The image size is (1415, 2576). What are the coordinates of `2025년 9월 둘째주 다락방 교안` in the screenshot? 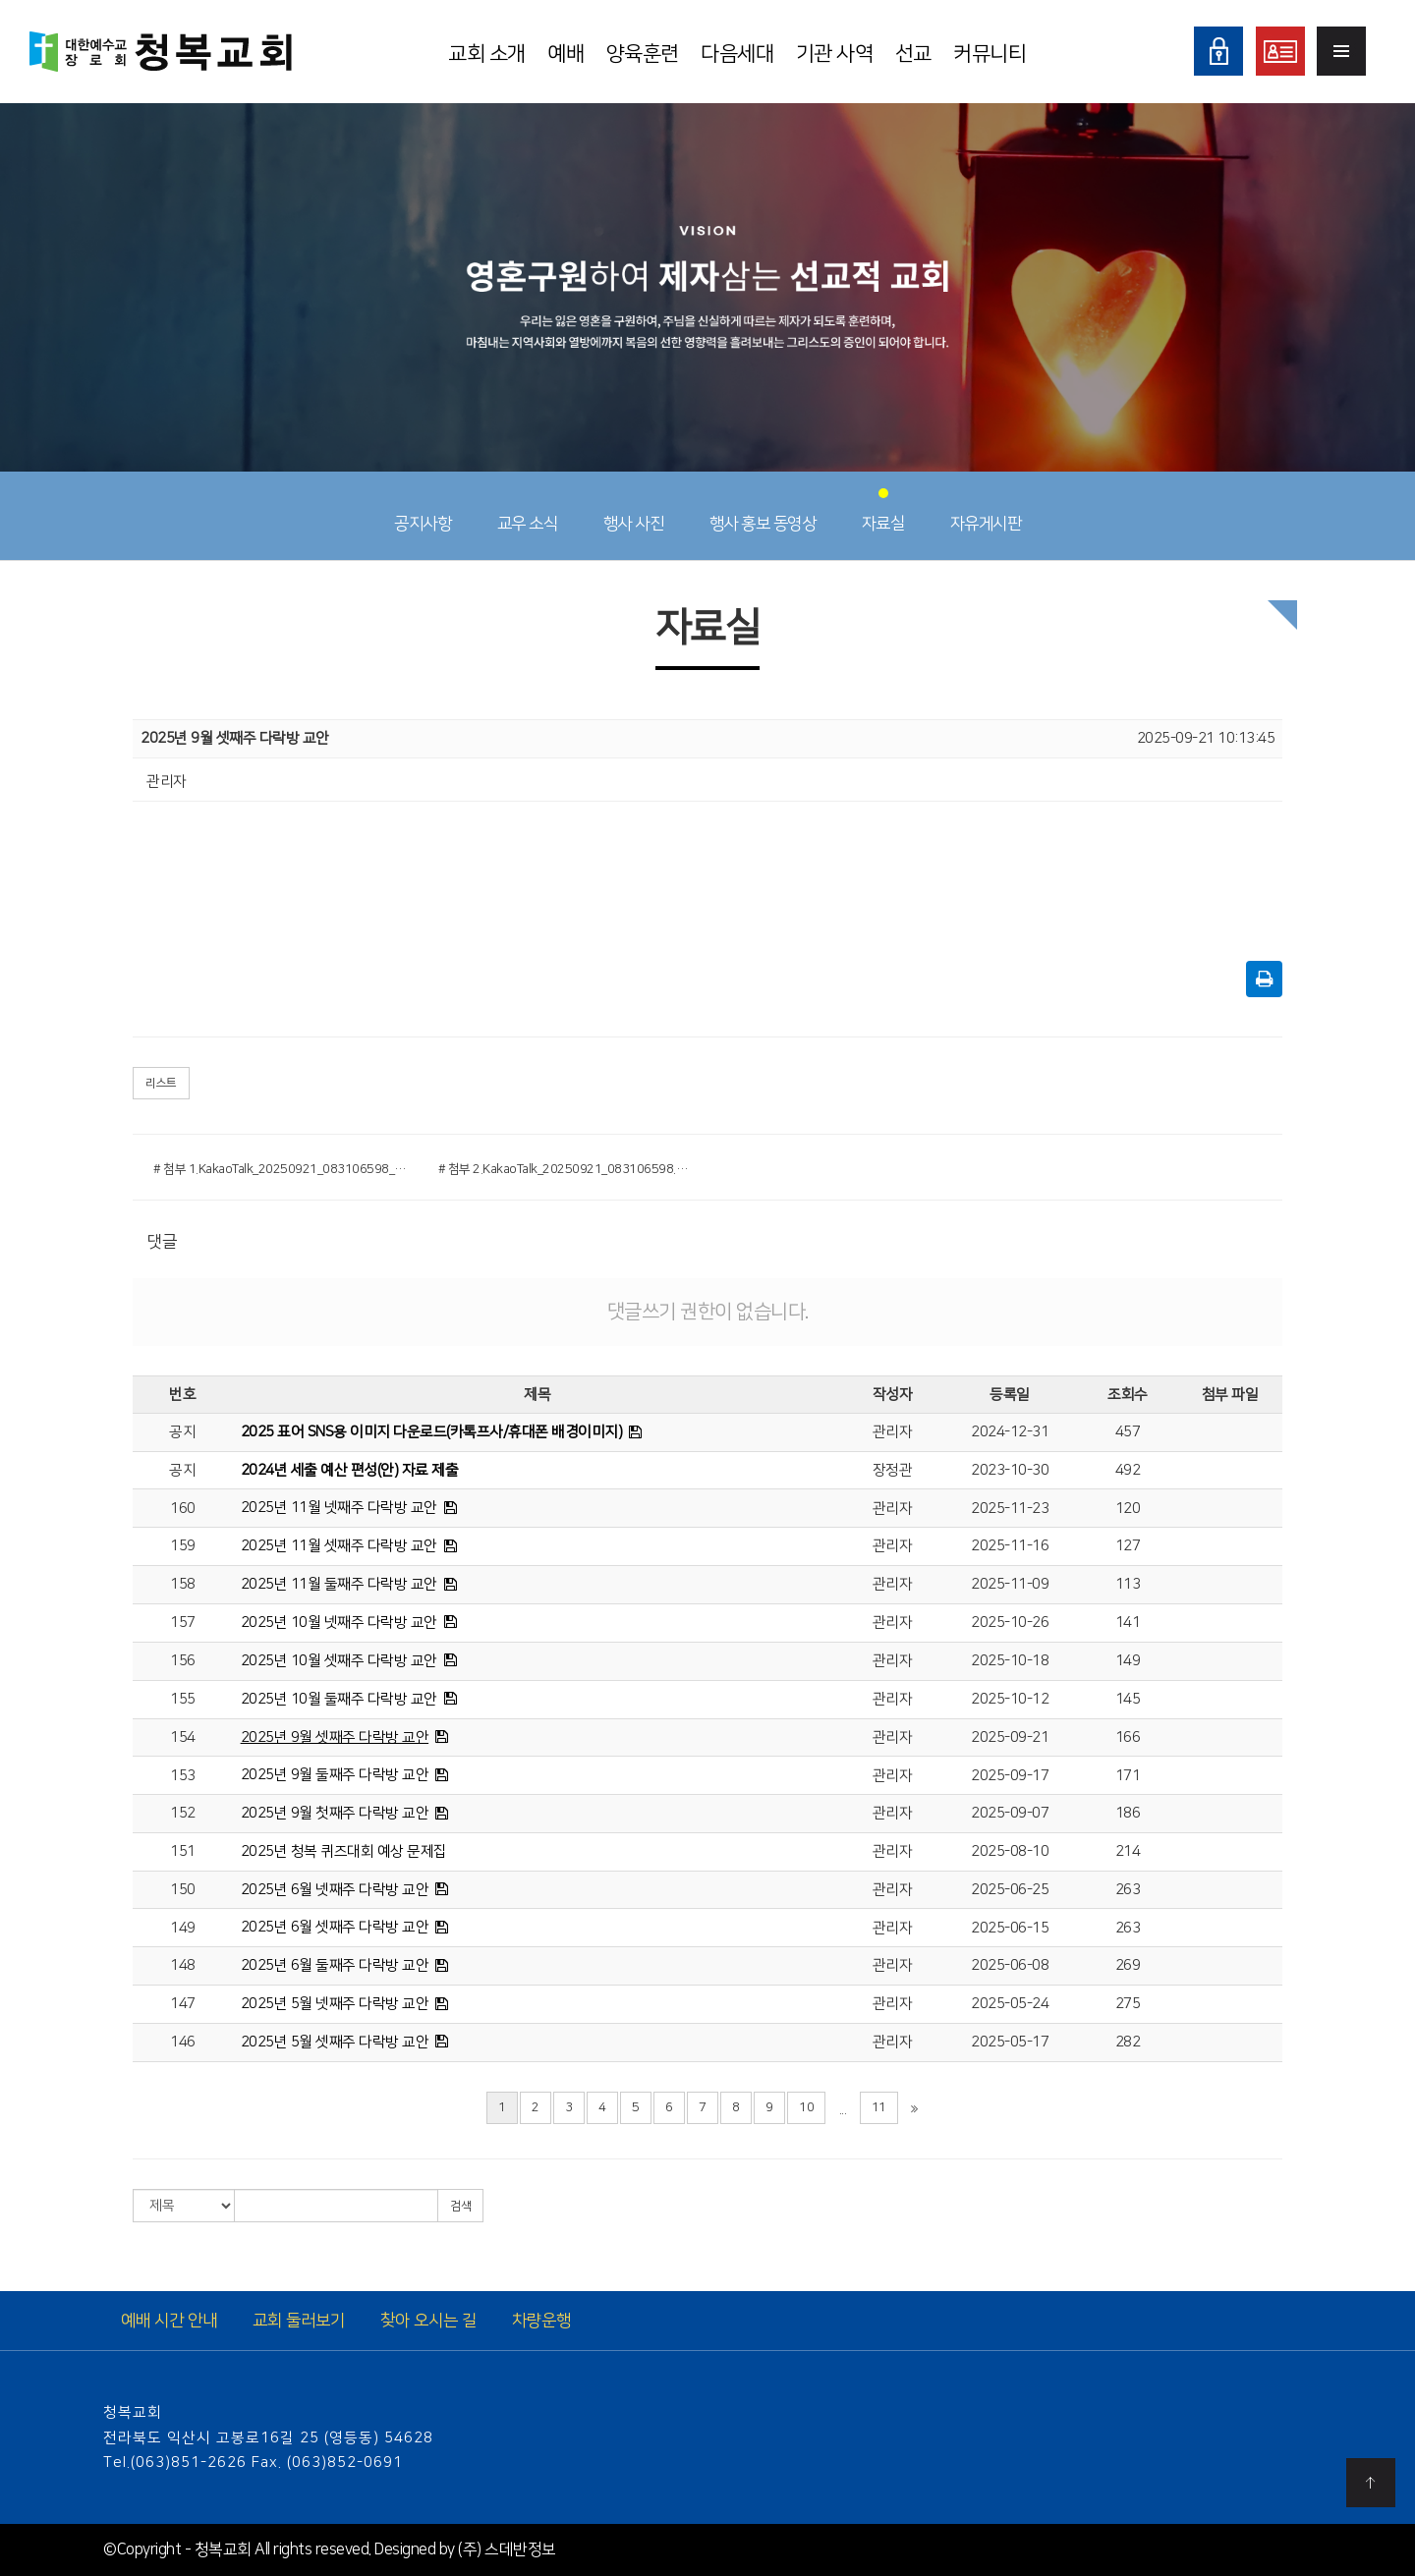 It's located at (335, 1774).